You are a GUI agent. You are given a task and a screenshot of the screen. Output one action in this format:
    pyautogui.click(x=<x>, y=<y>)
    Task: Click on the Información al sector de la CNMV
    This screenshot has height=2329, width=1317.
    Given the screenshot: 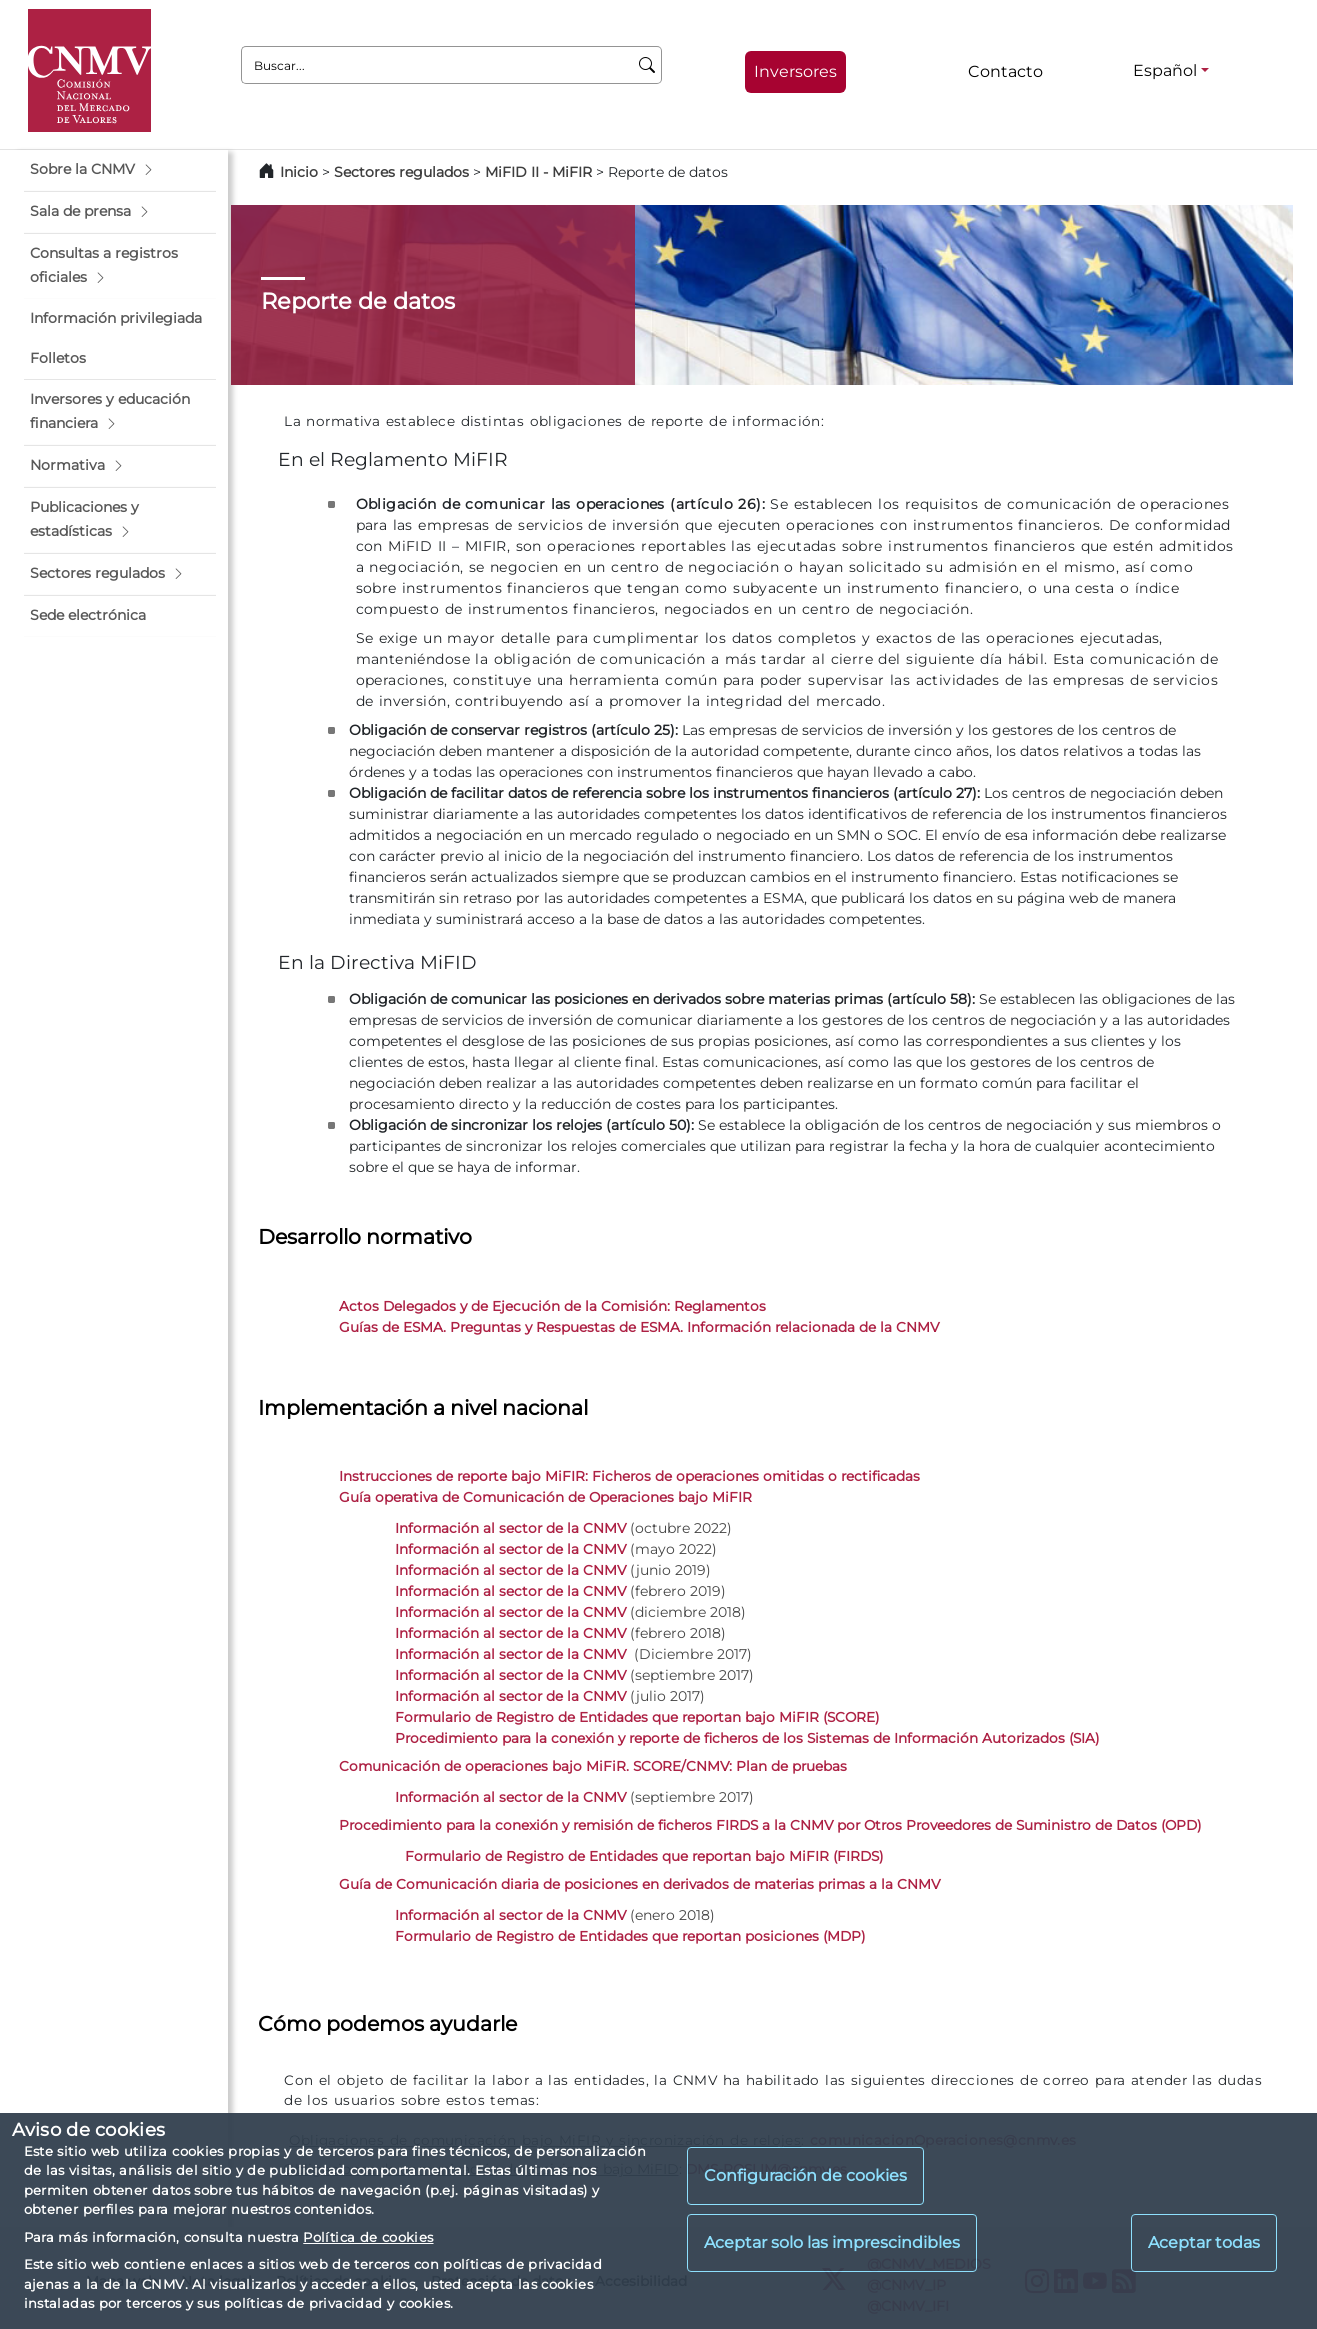 What is the action you would take?
    pyautogui.click(x=510, y=1528)
    